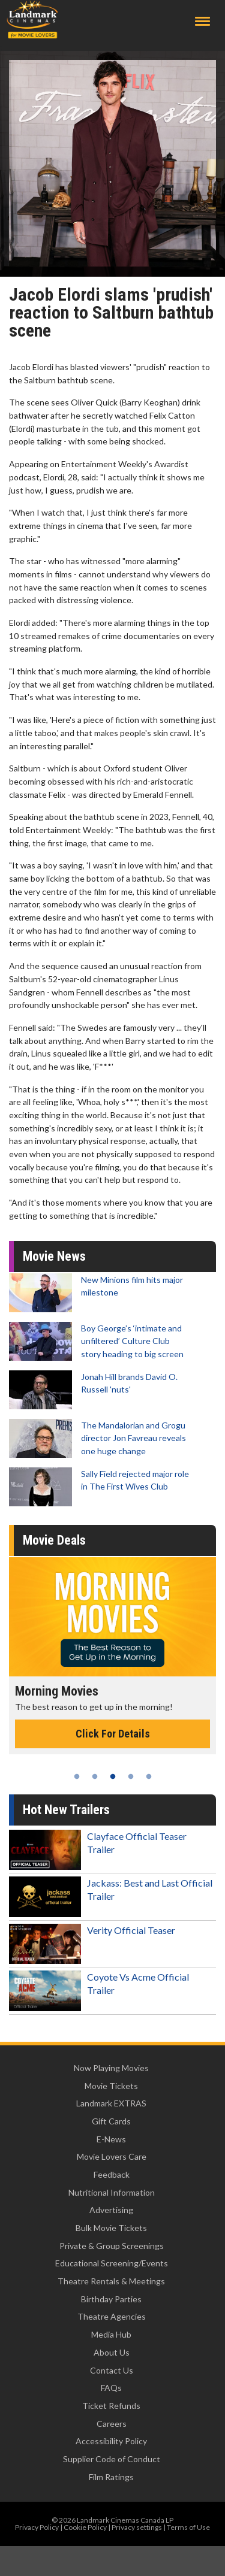  Describe the element at coordinates (85, 2527) in the screenshot. I see `Cookie Policy` at that location.